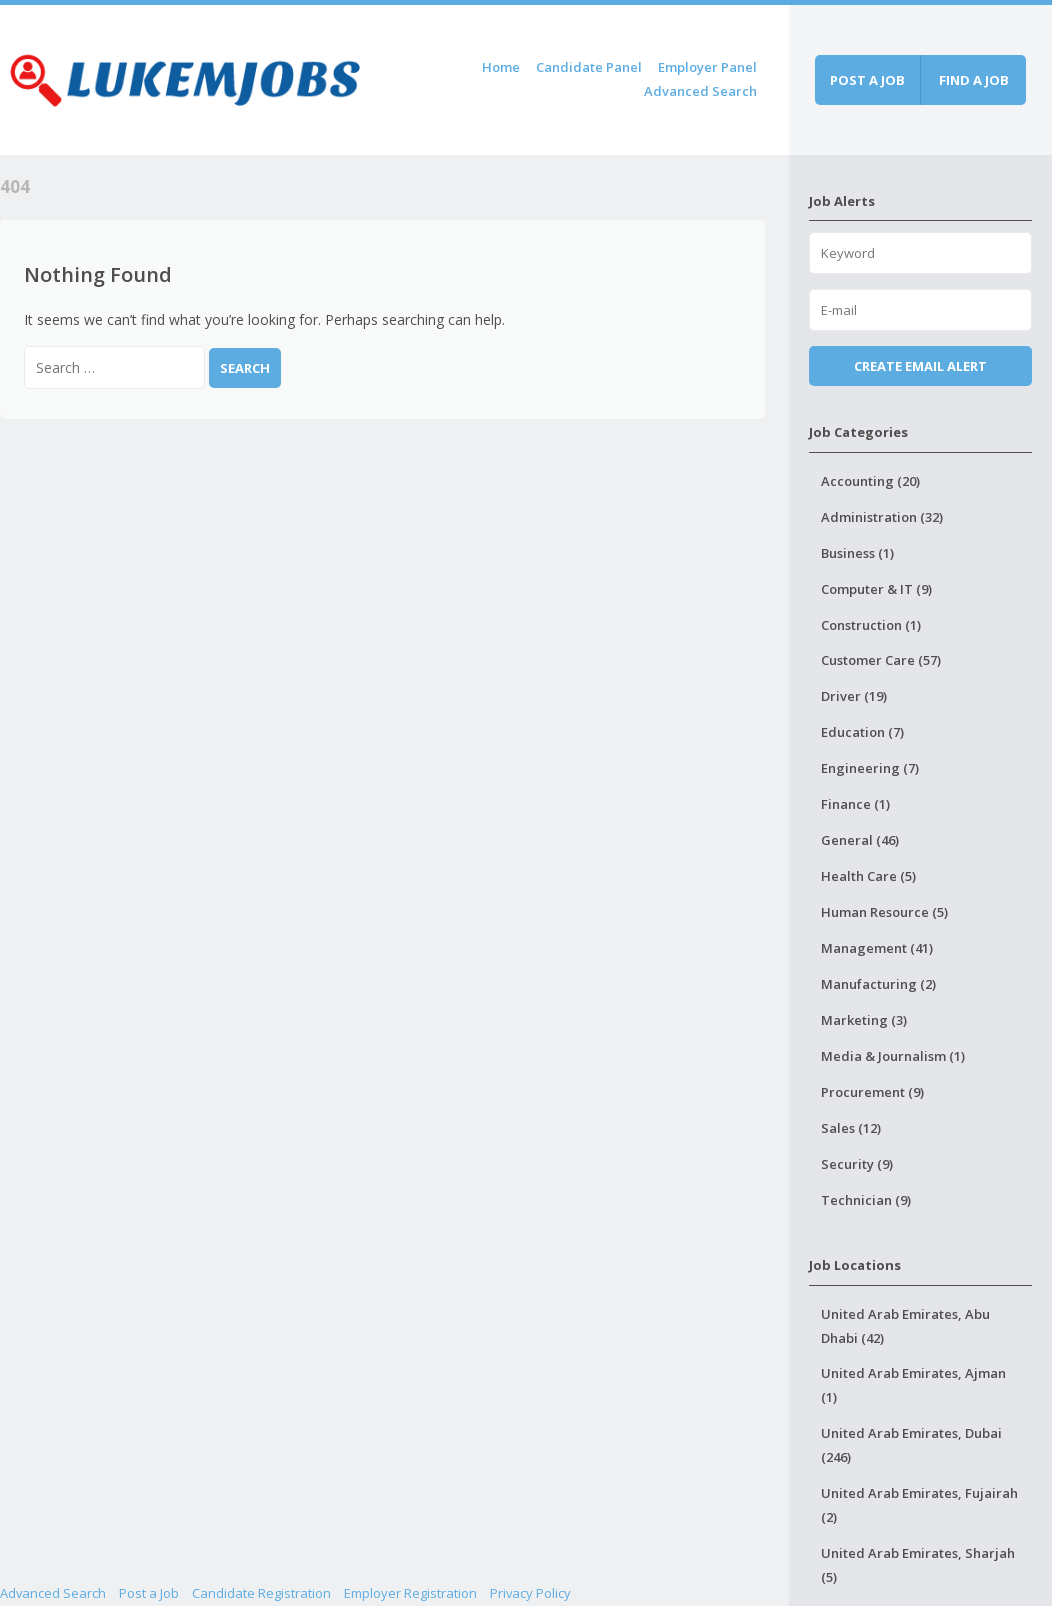 The width and height of the screenshot is (1052, 1606). What do you see at coordinates (862, 732) in the screenshot?
I see `Education (7)` at bounding box center [862, 732].